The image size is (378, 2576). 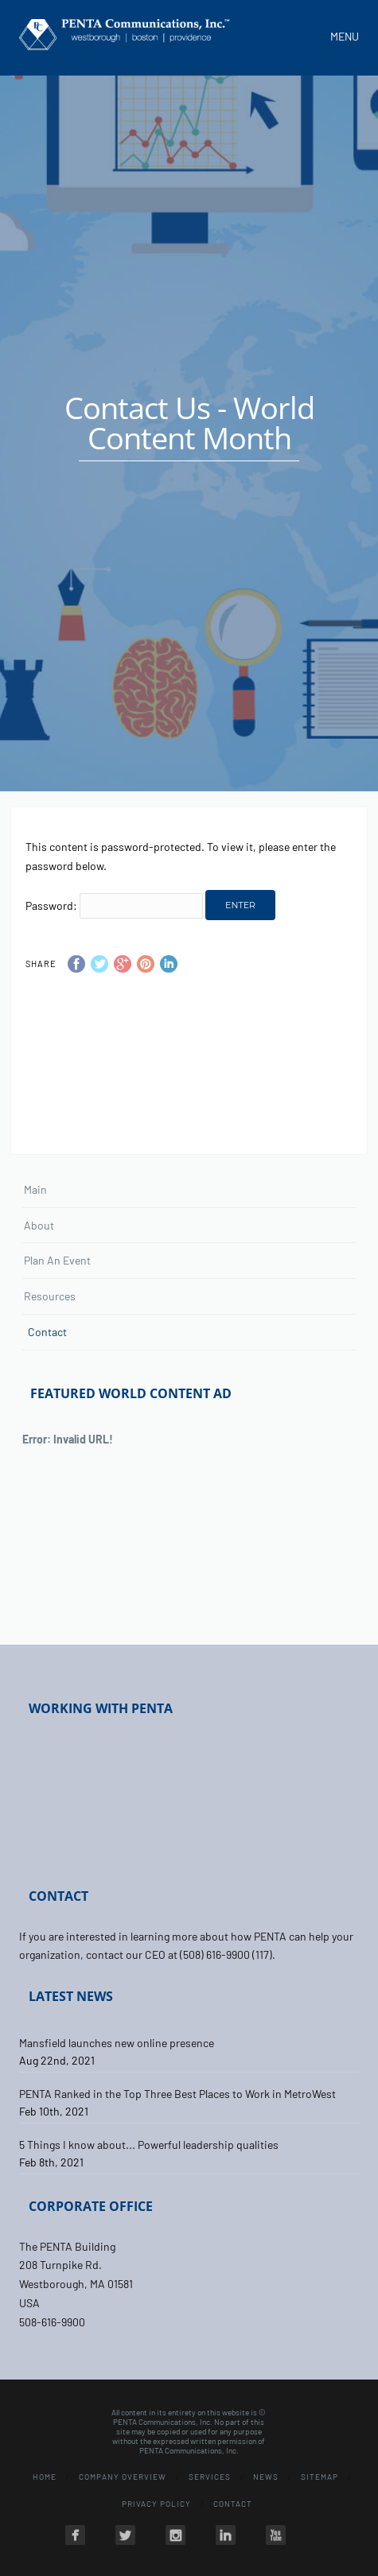 I want to click on Resources, so click(x=50, y=1296).